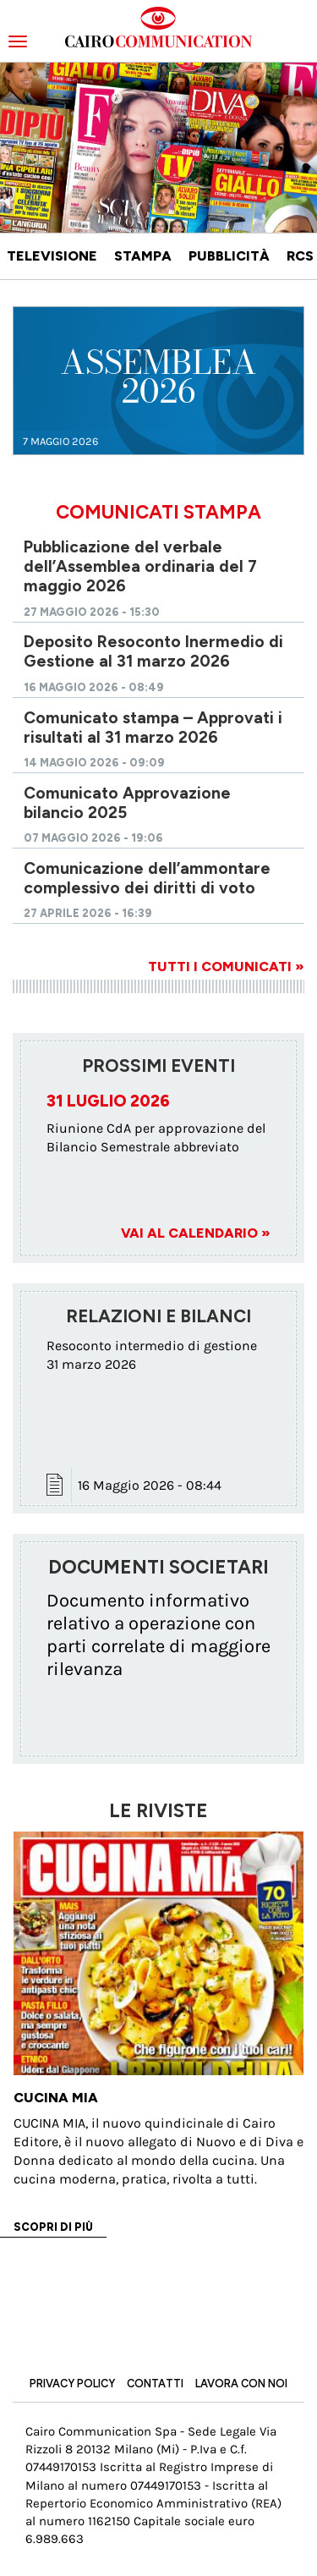  I want to click on Comunicato stampa – Approvati i risultati al 31 marzo 2026, so click(153, 727).